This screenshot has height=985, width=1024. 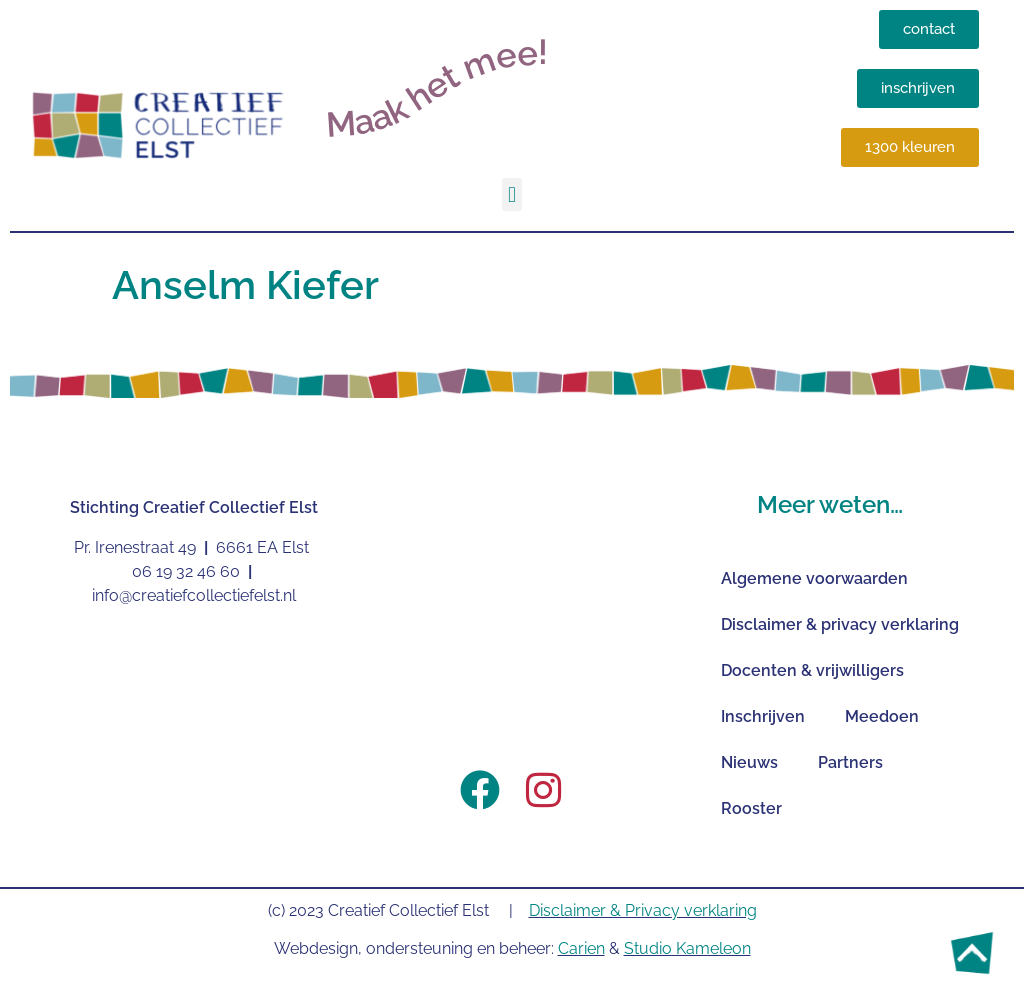 I want to click on [button], so click(x=511, y=194).